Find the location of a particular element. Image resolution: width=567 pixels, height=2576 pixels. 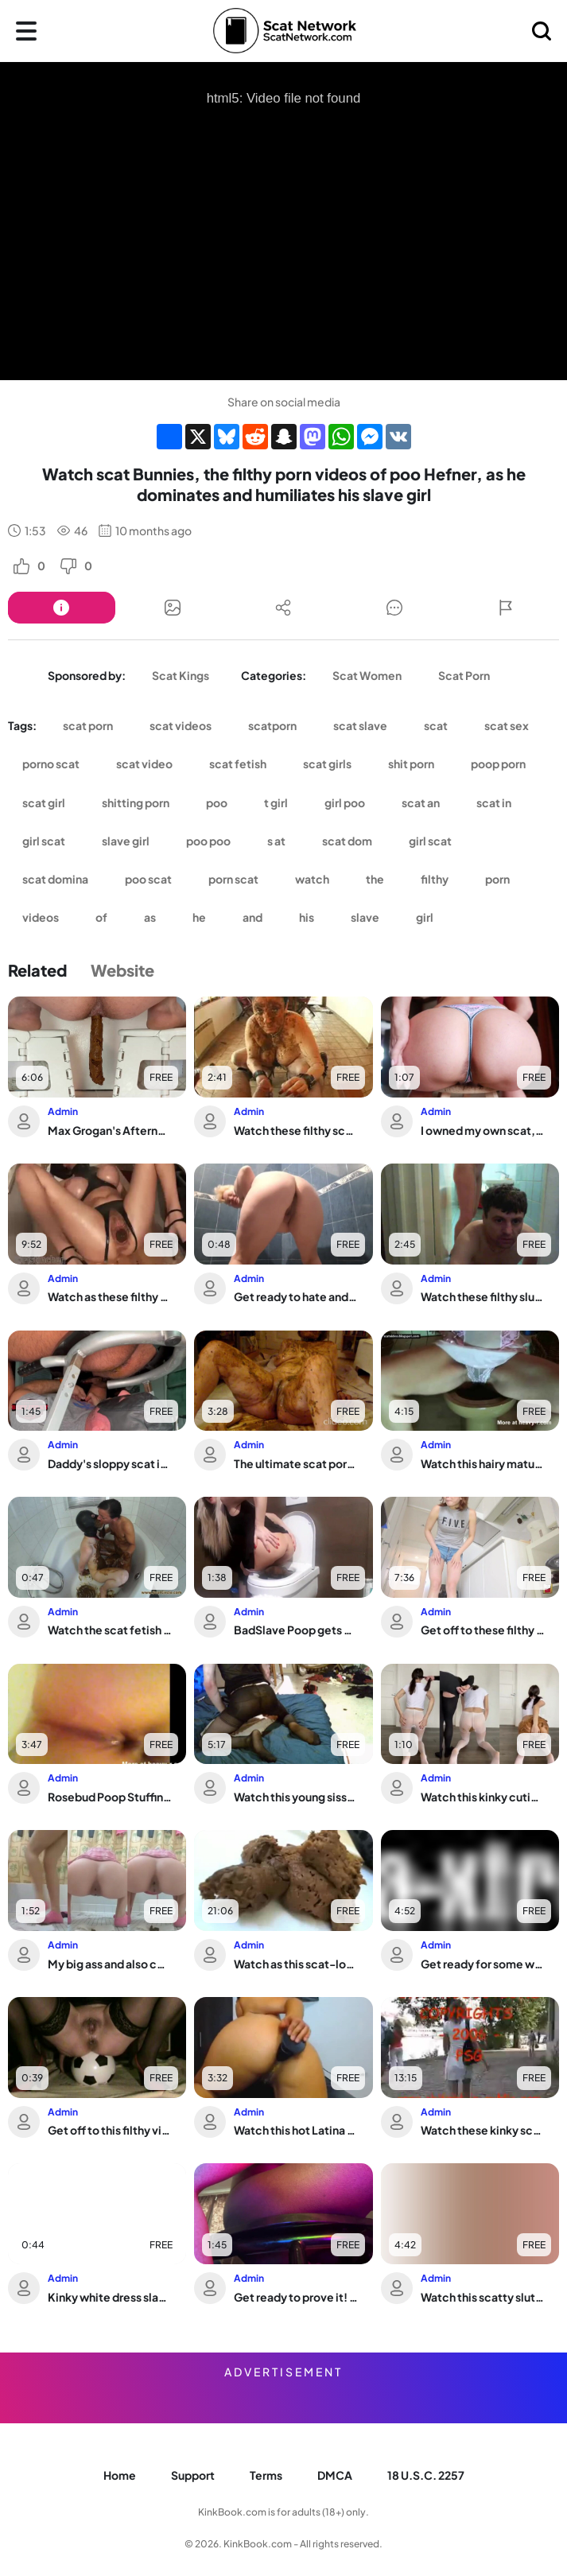

DMCA is located at coordinates (334, 2475).